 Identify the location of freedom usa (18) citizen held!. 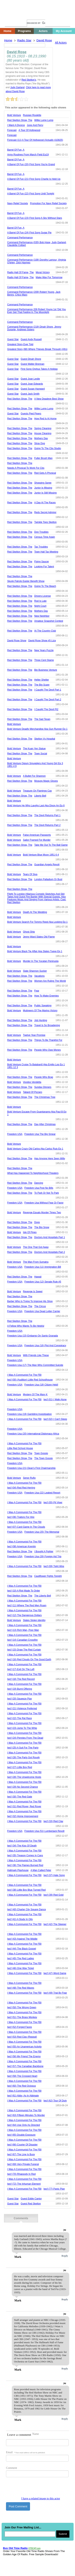
(41, 1384).